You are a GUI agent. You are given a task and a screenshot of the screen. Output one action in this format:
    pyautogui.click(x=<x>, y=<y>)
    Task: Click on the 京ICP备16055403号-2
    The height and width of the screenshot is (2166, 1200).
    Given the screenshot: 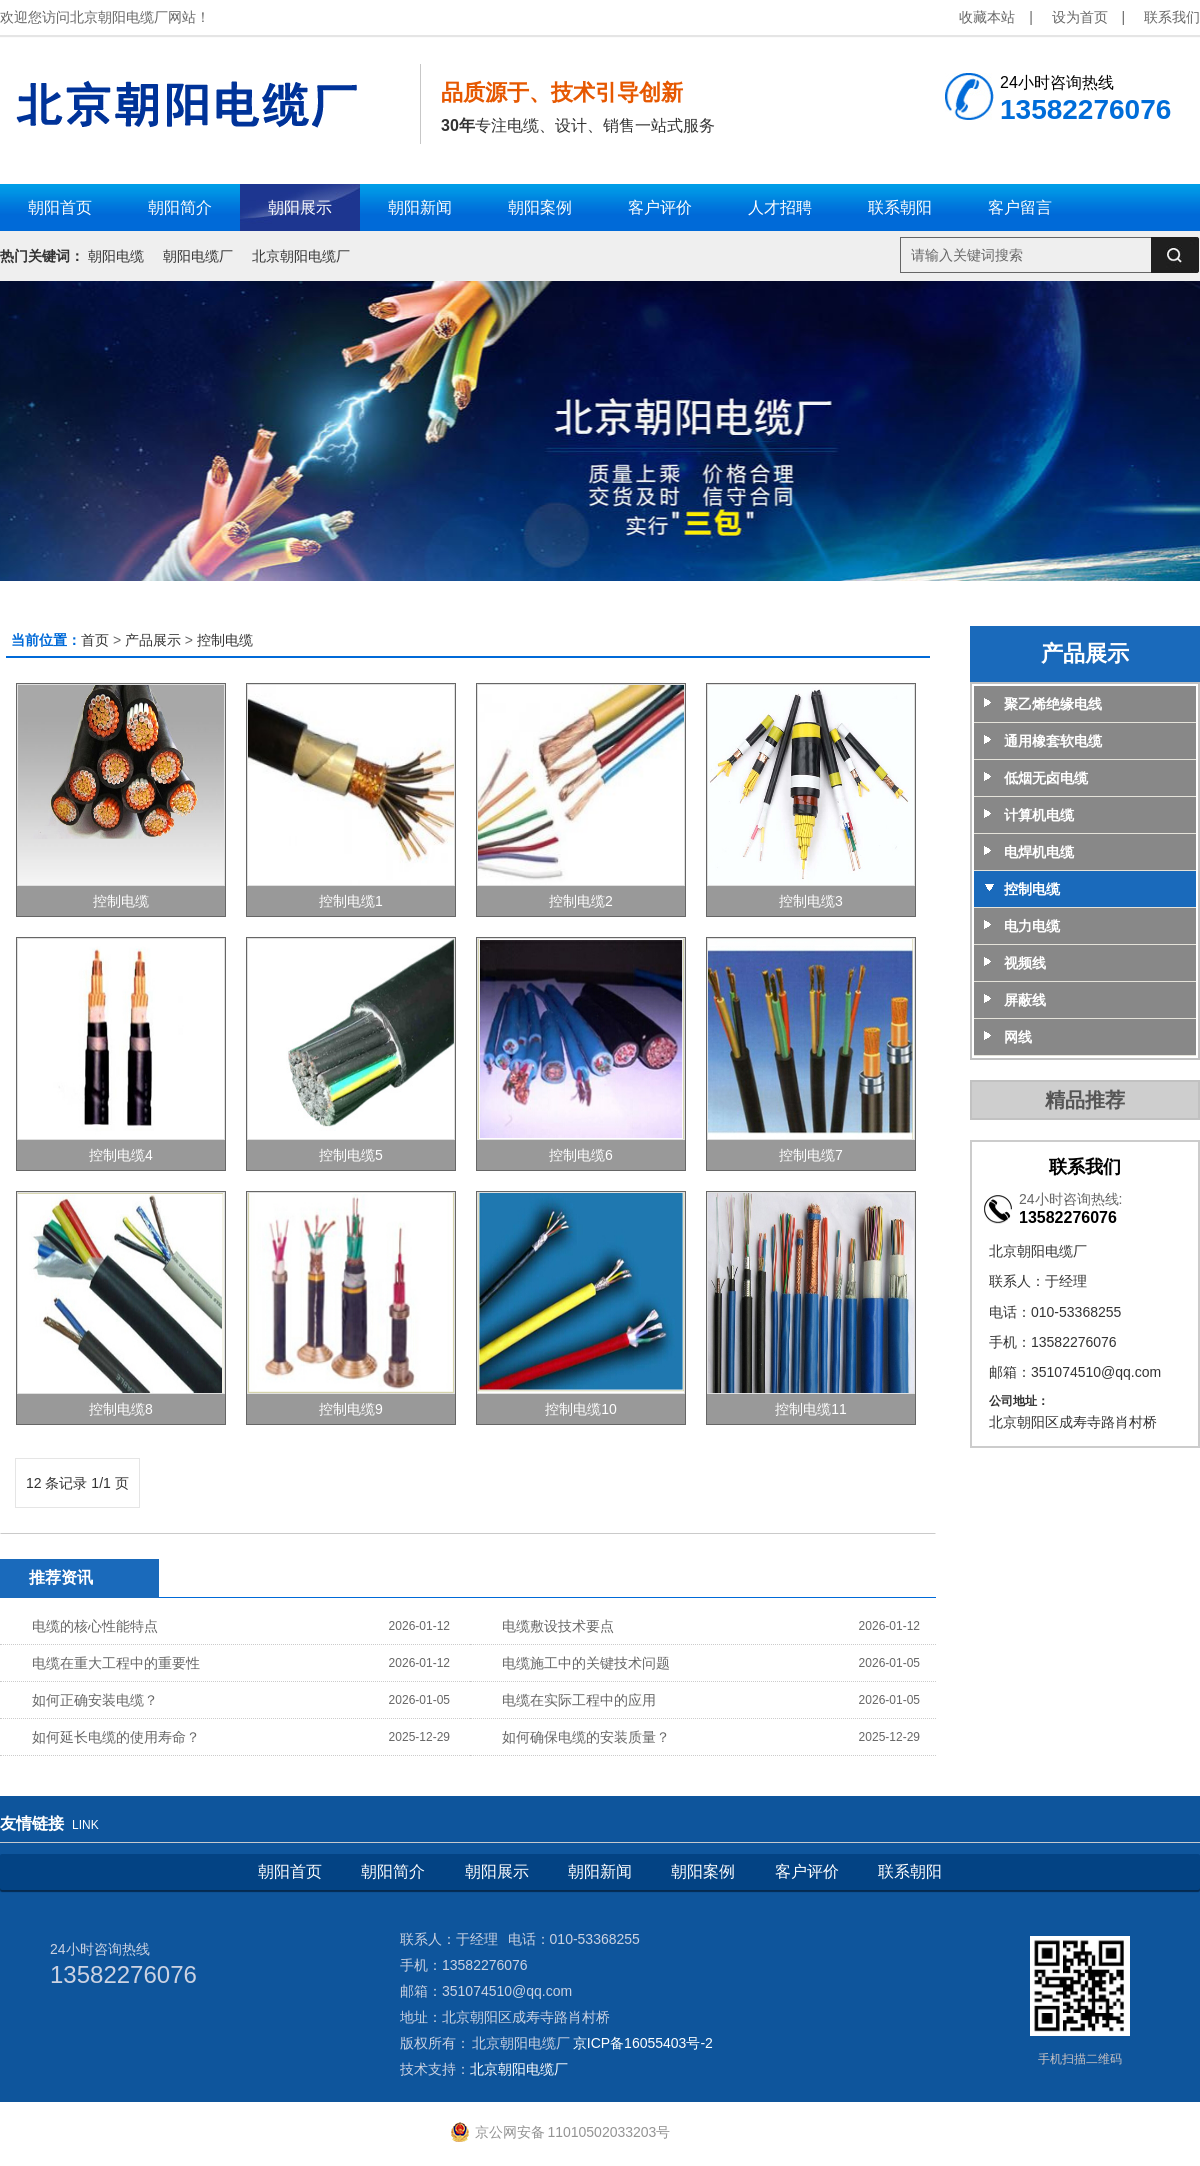 What is the action you would take?
    pyautogui.click(x=643, y=2043)
    